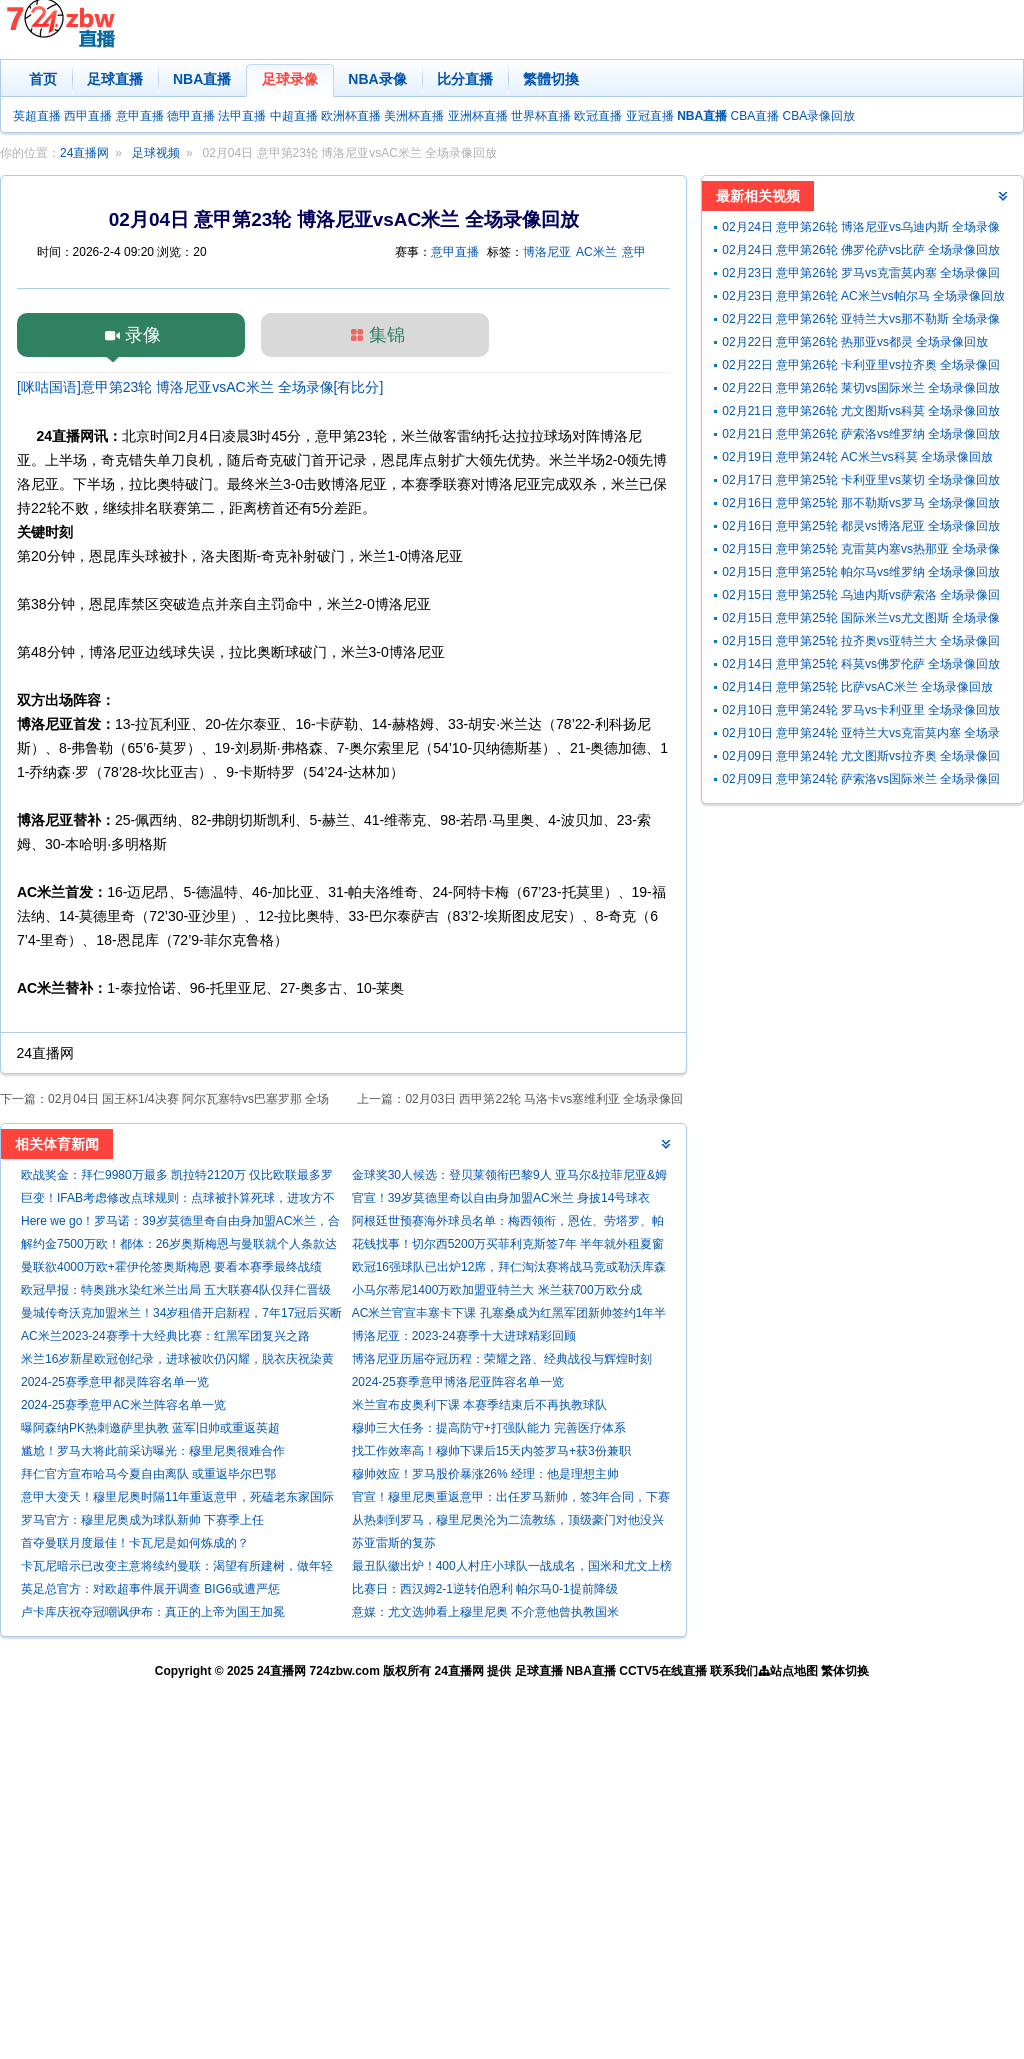 The image size is (1024, 2059). What do you see at coordinates (43, 79) in the screenshot?
I see `首页` at bounding box center [43, 79].